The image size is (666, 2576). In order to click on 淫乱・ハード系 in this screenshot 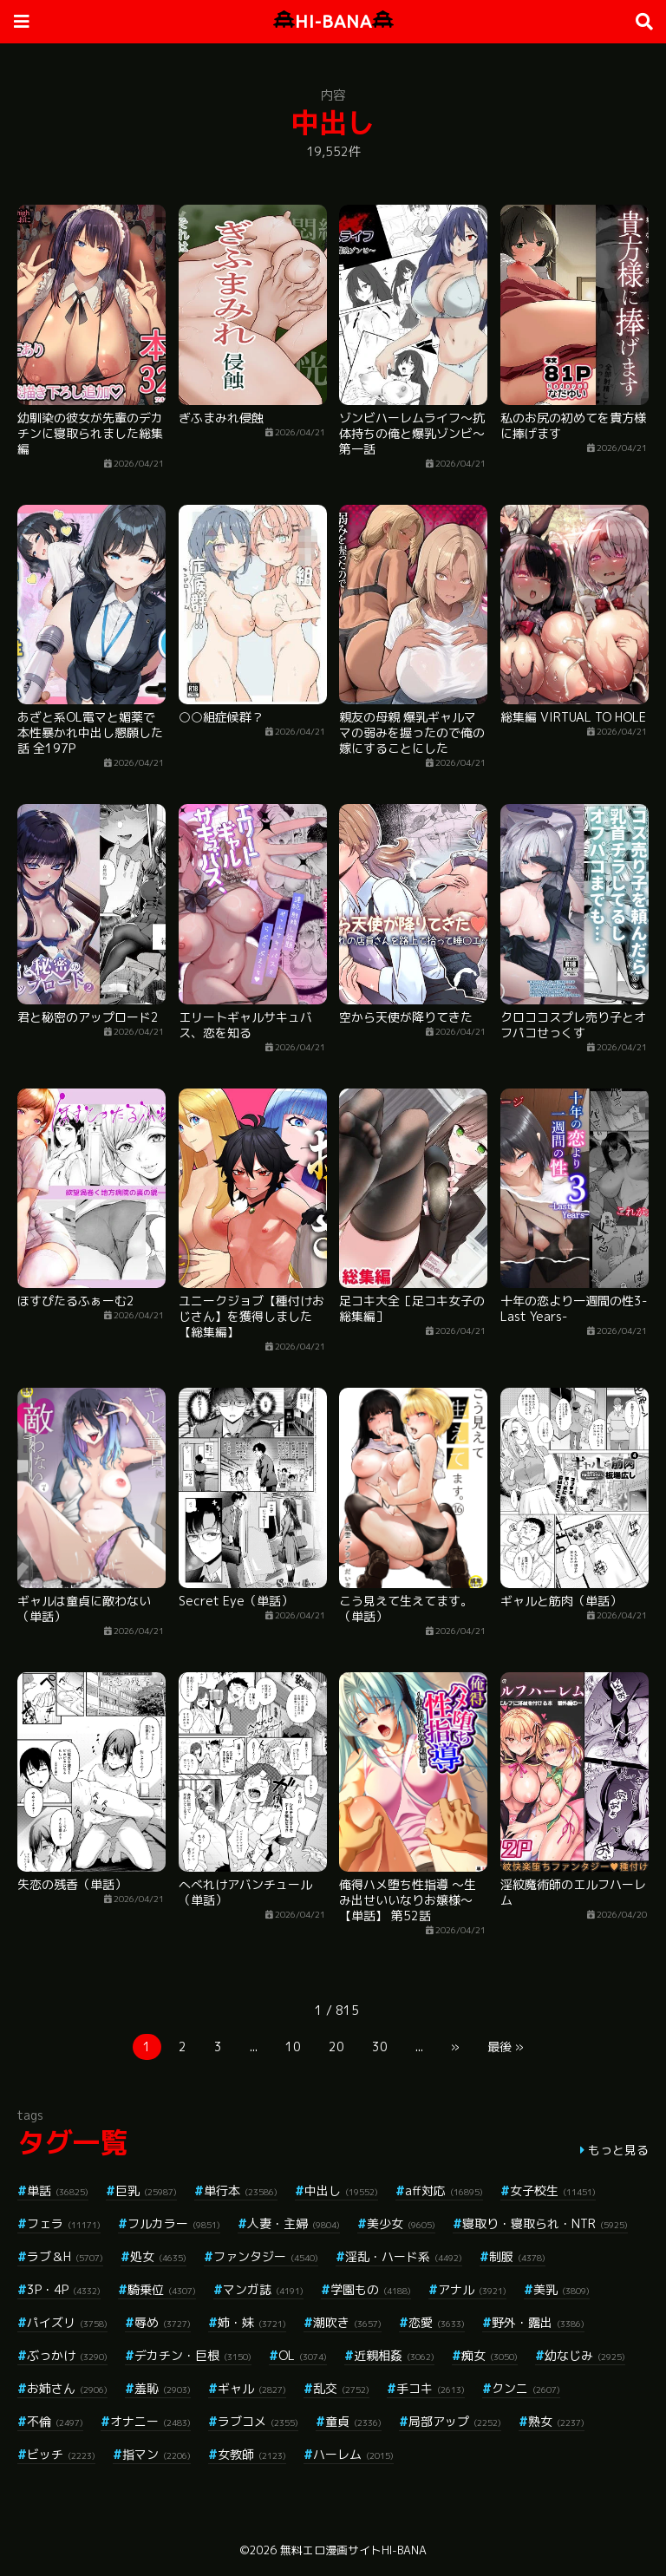, I will do `click(403, 2256)`.